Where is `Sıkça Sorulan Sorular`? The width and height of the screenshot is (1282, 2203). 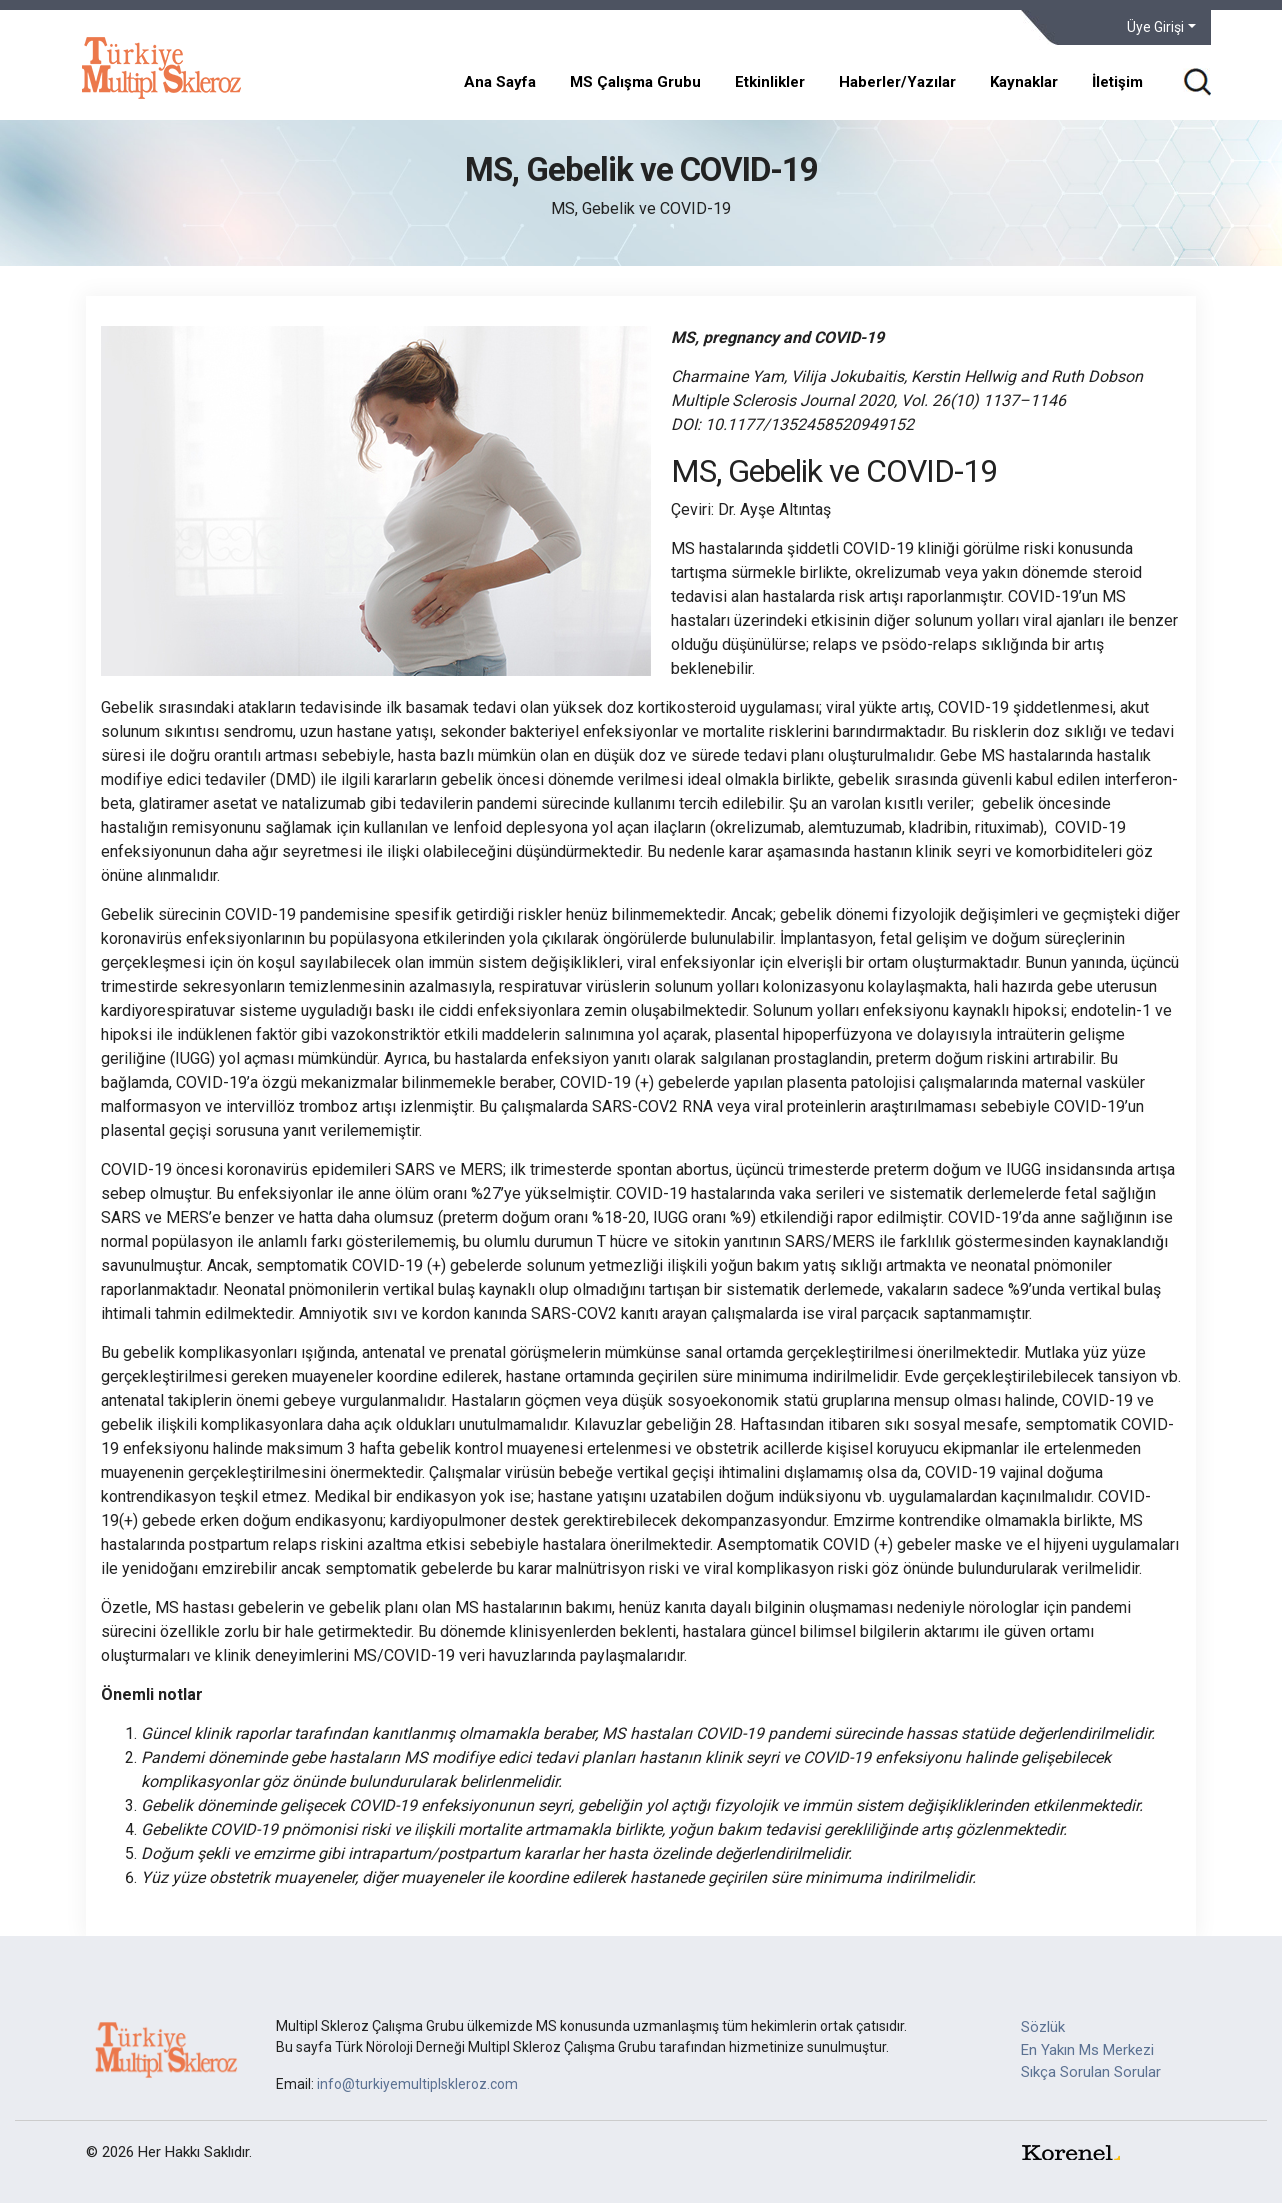
Sıkça Sorulan Sorular is located at coordinates (1091, 2072).